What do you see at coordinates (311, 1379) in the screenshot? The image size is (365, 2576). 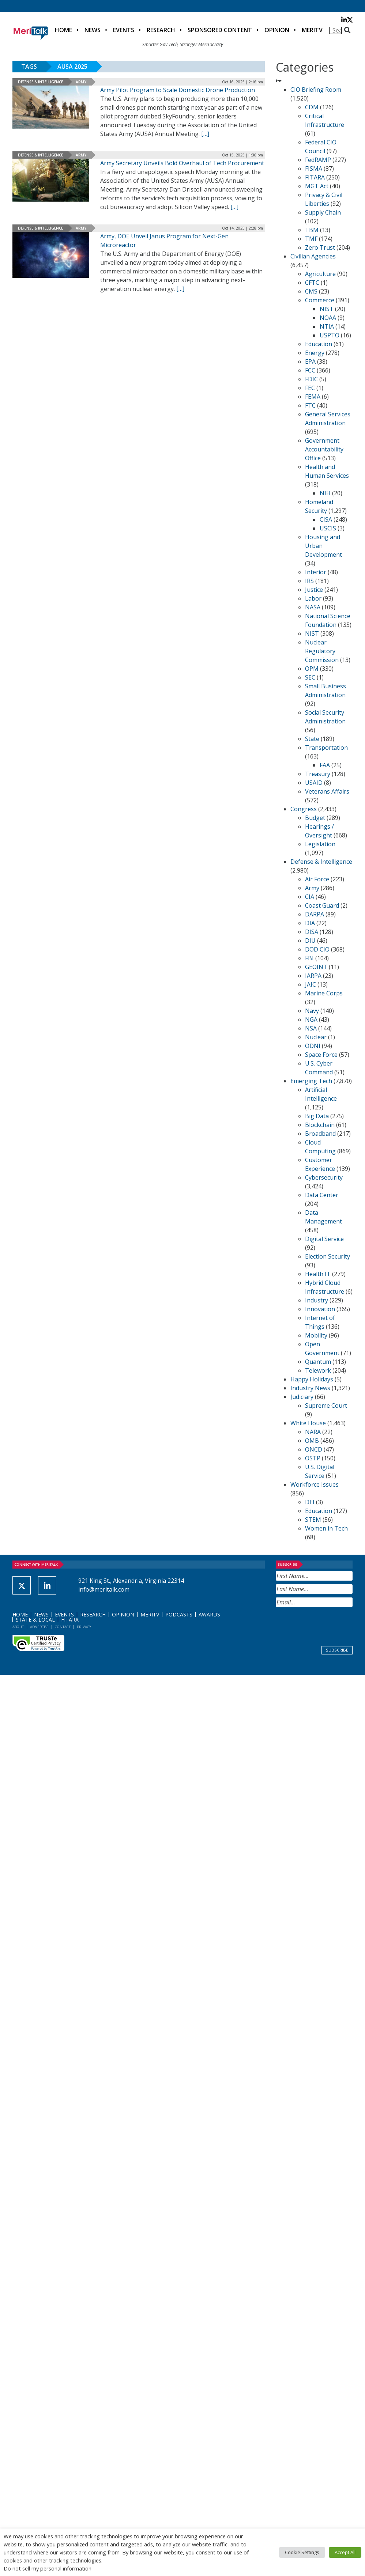 I see `Happy Holidays` at bounding box center [311, 1379].